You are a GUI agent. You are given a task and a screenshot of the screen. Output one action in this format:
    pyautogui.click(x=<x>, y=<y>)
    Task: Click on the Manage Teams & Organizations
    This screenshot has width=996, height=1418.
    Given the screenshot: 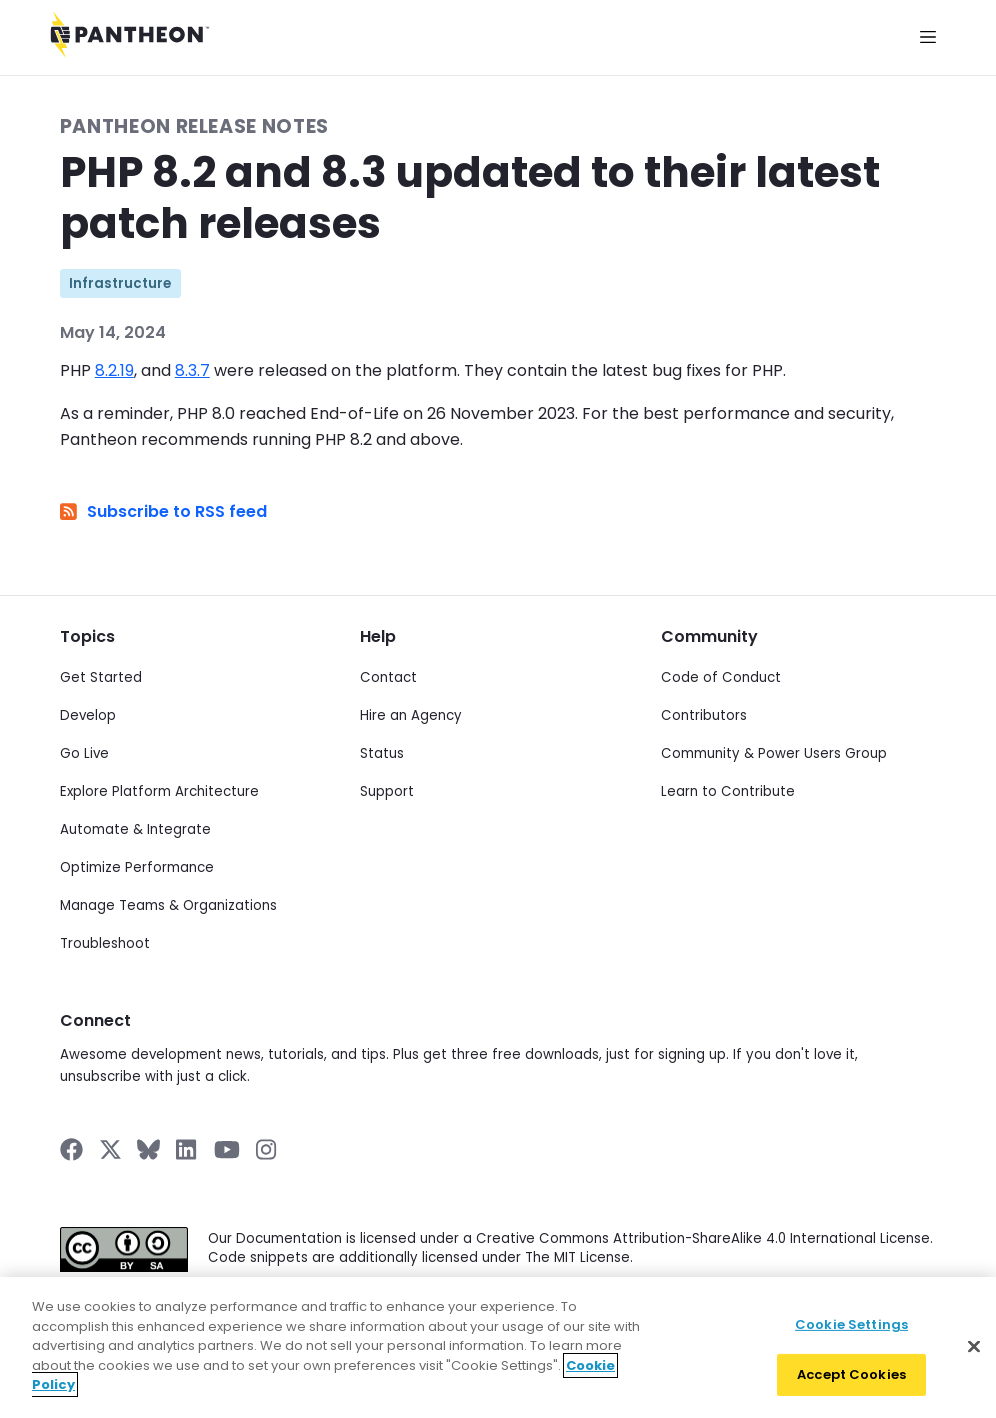 What is the action you would take?
    pyautogui.click(x=168, y=905)
    